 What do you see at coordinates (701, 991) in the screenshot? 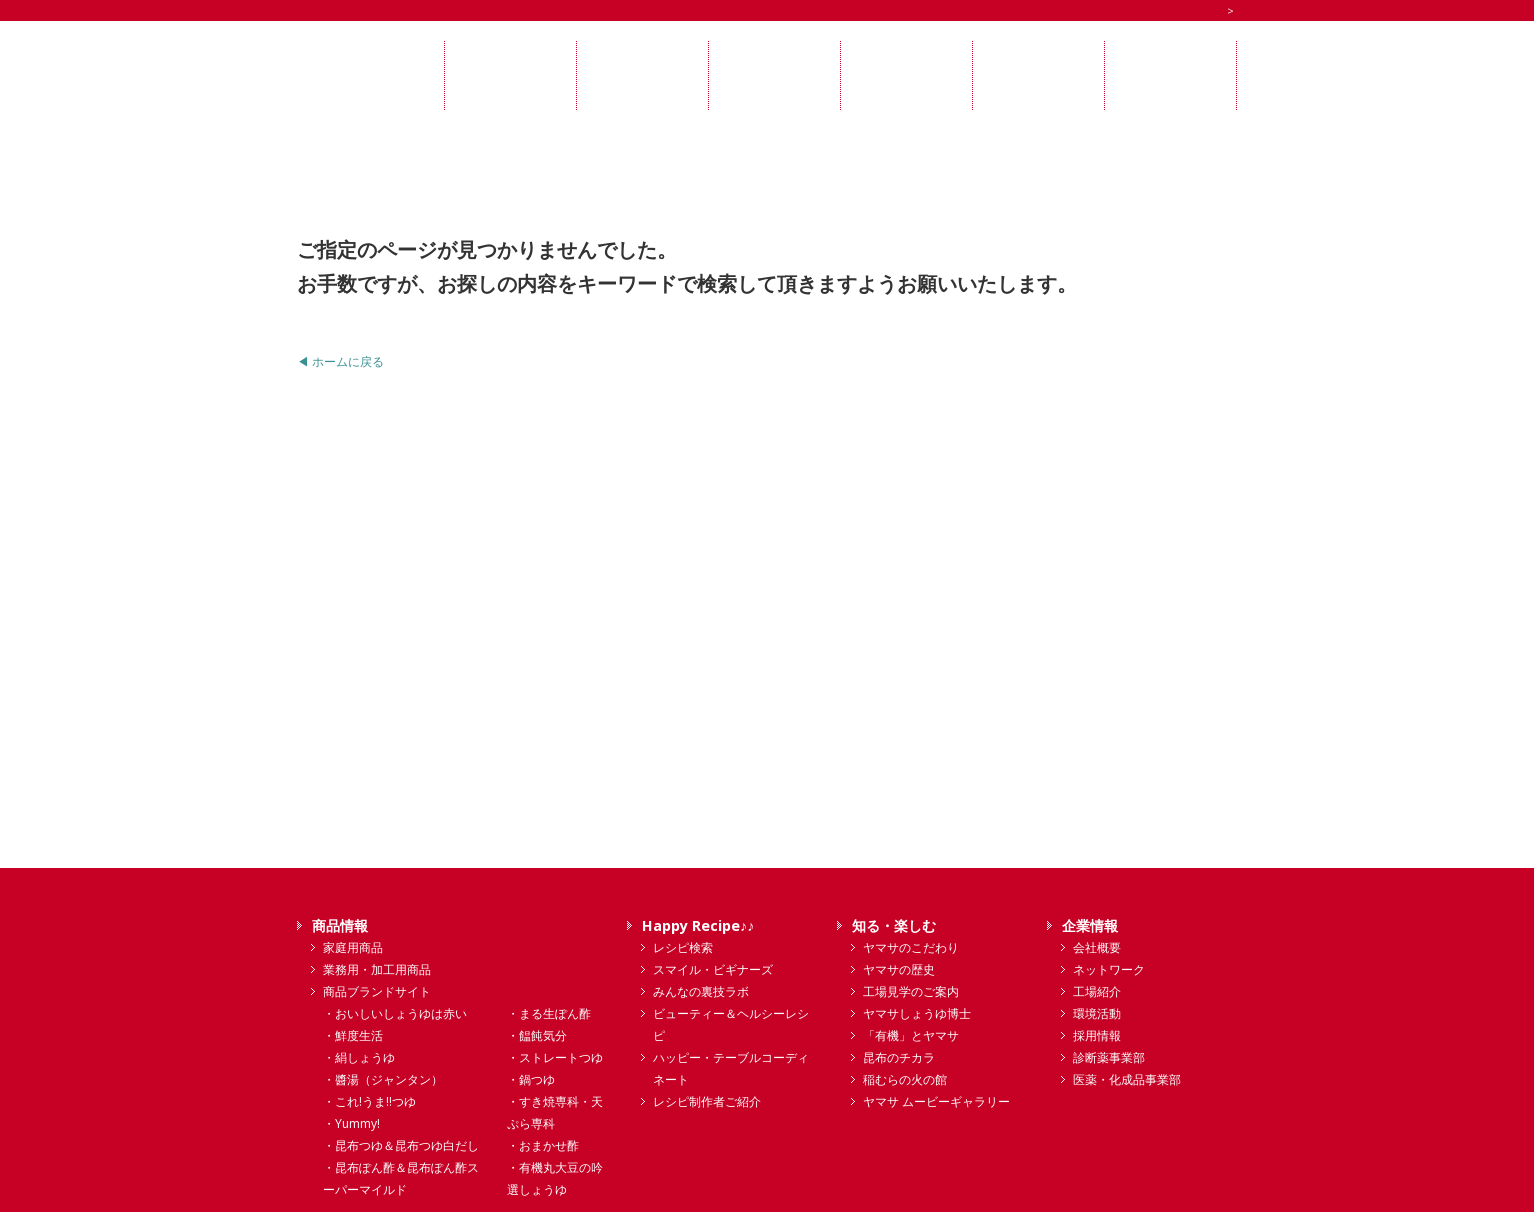
I see `みんなの裏技ラボ` at bounding box center [701, 991].